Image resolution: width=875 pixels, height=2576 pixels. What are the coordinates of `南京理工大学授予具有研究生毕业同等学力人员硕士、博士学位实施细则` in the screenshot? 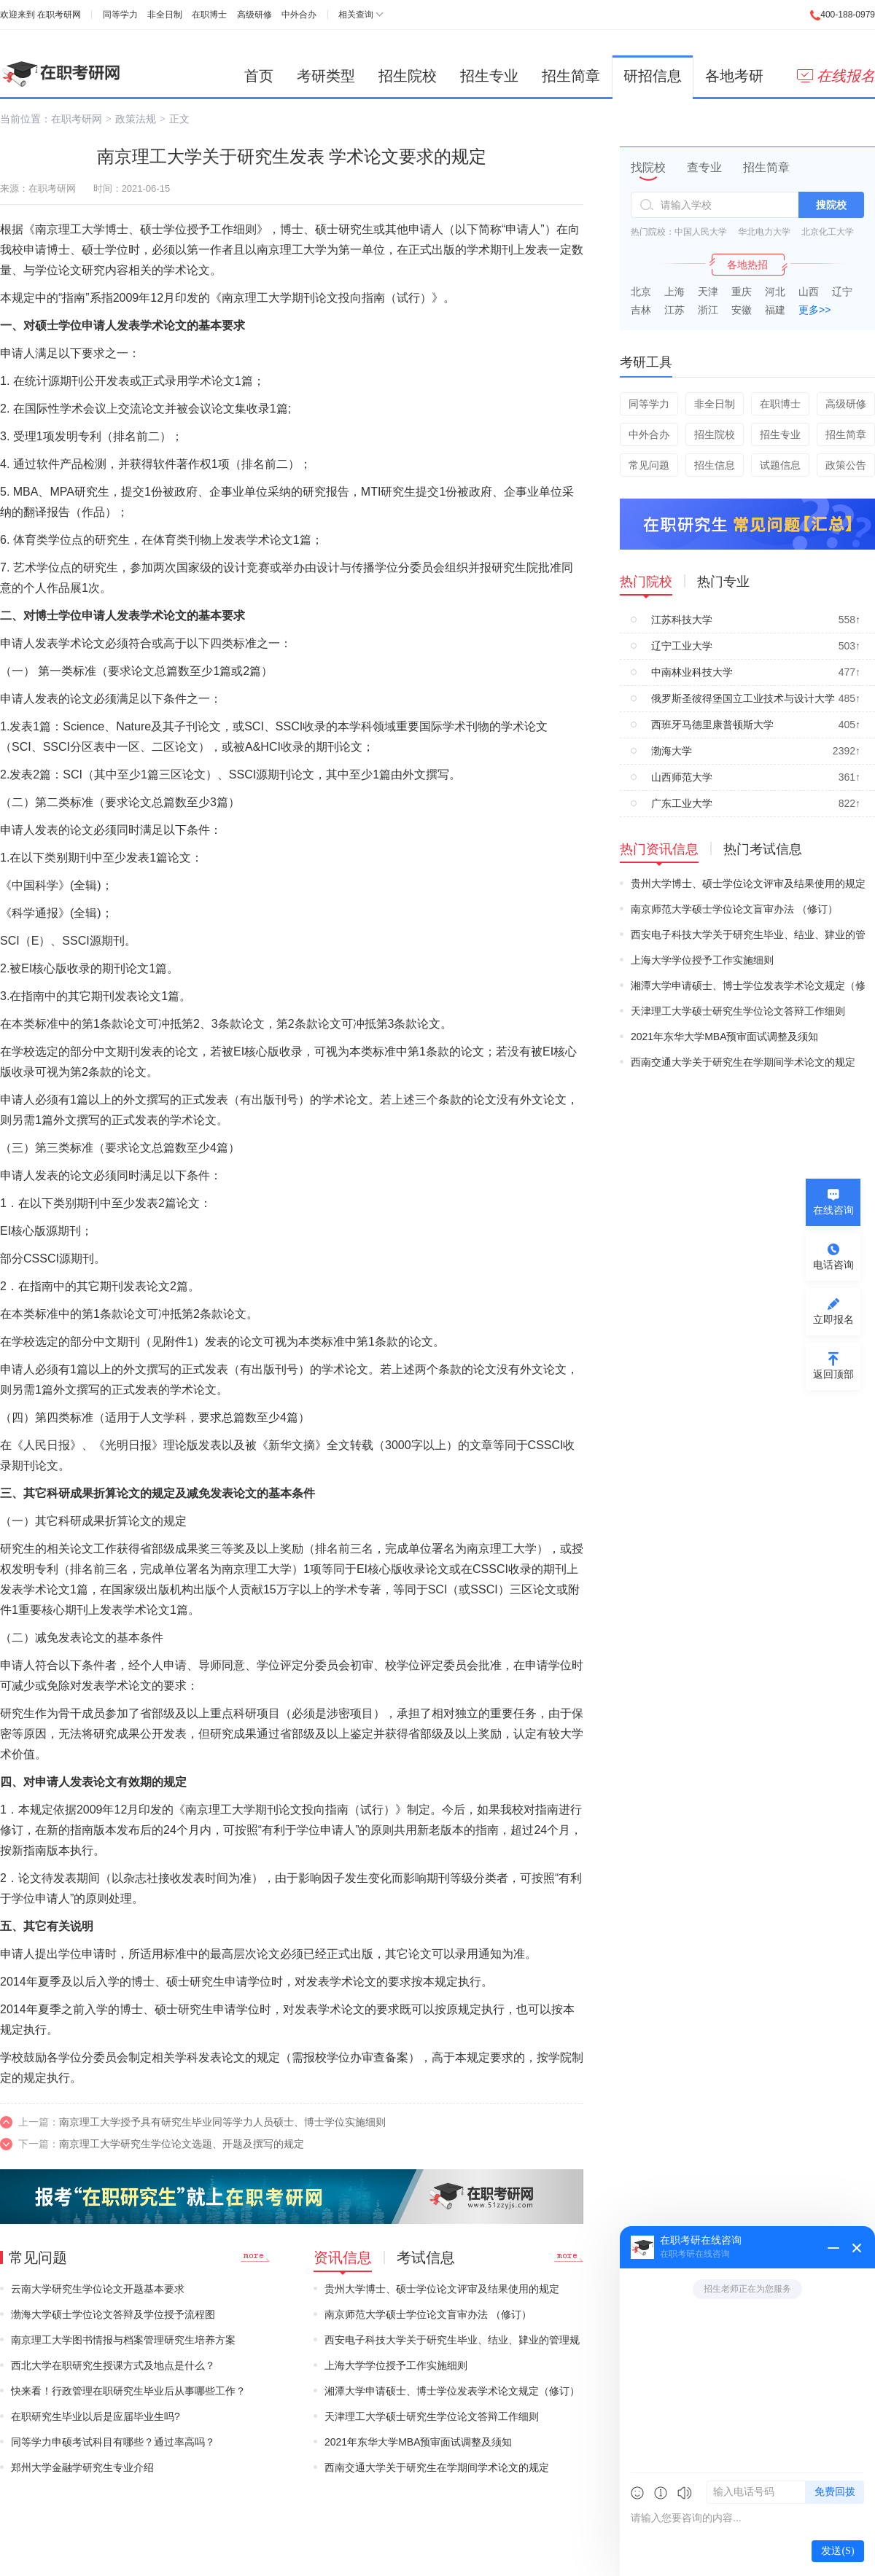 It's located at (222, 2122).